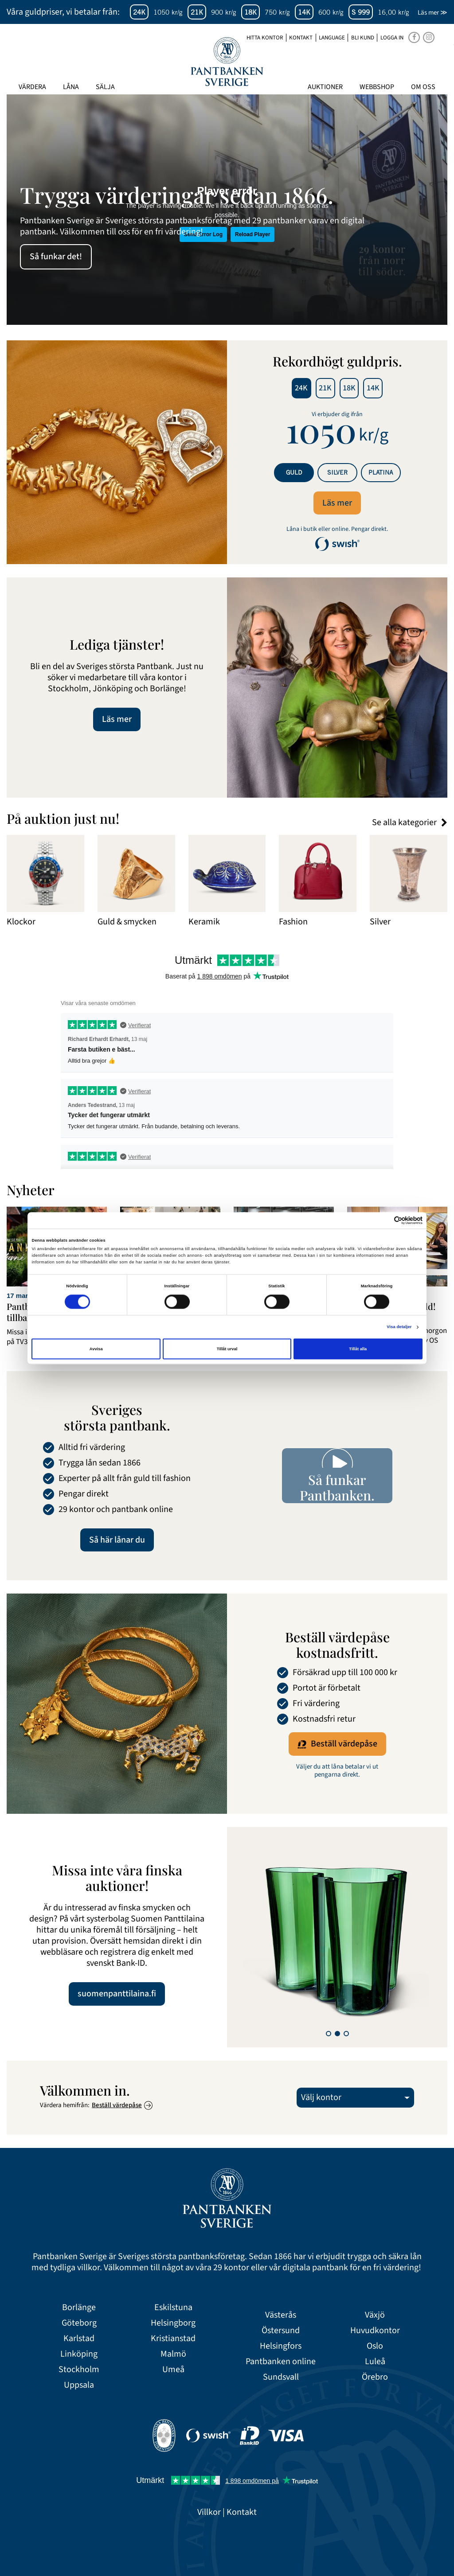  What do you see at coordinates (71, 87) in the screenshot?
I see `Låna` at bounding box center [71, 87].